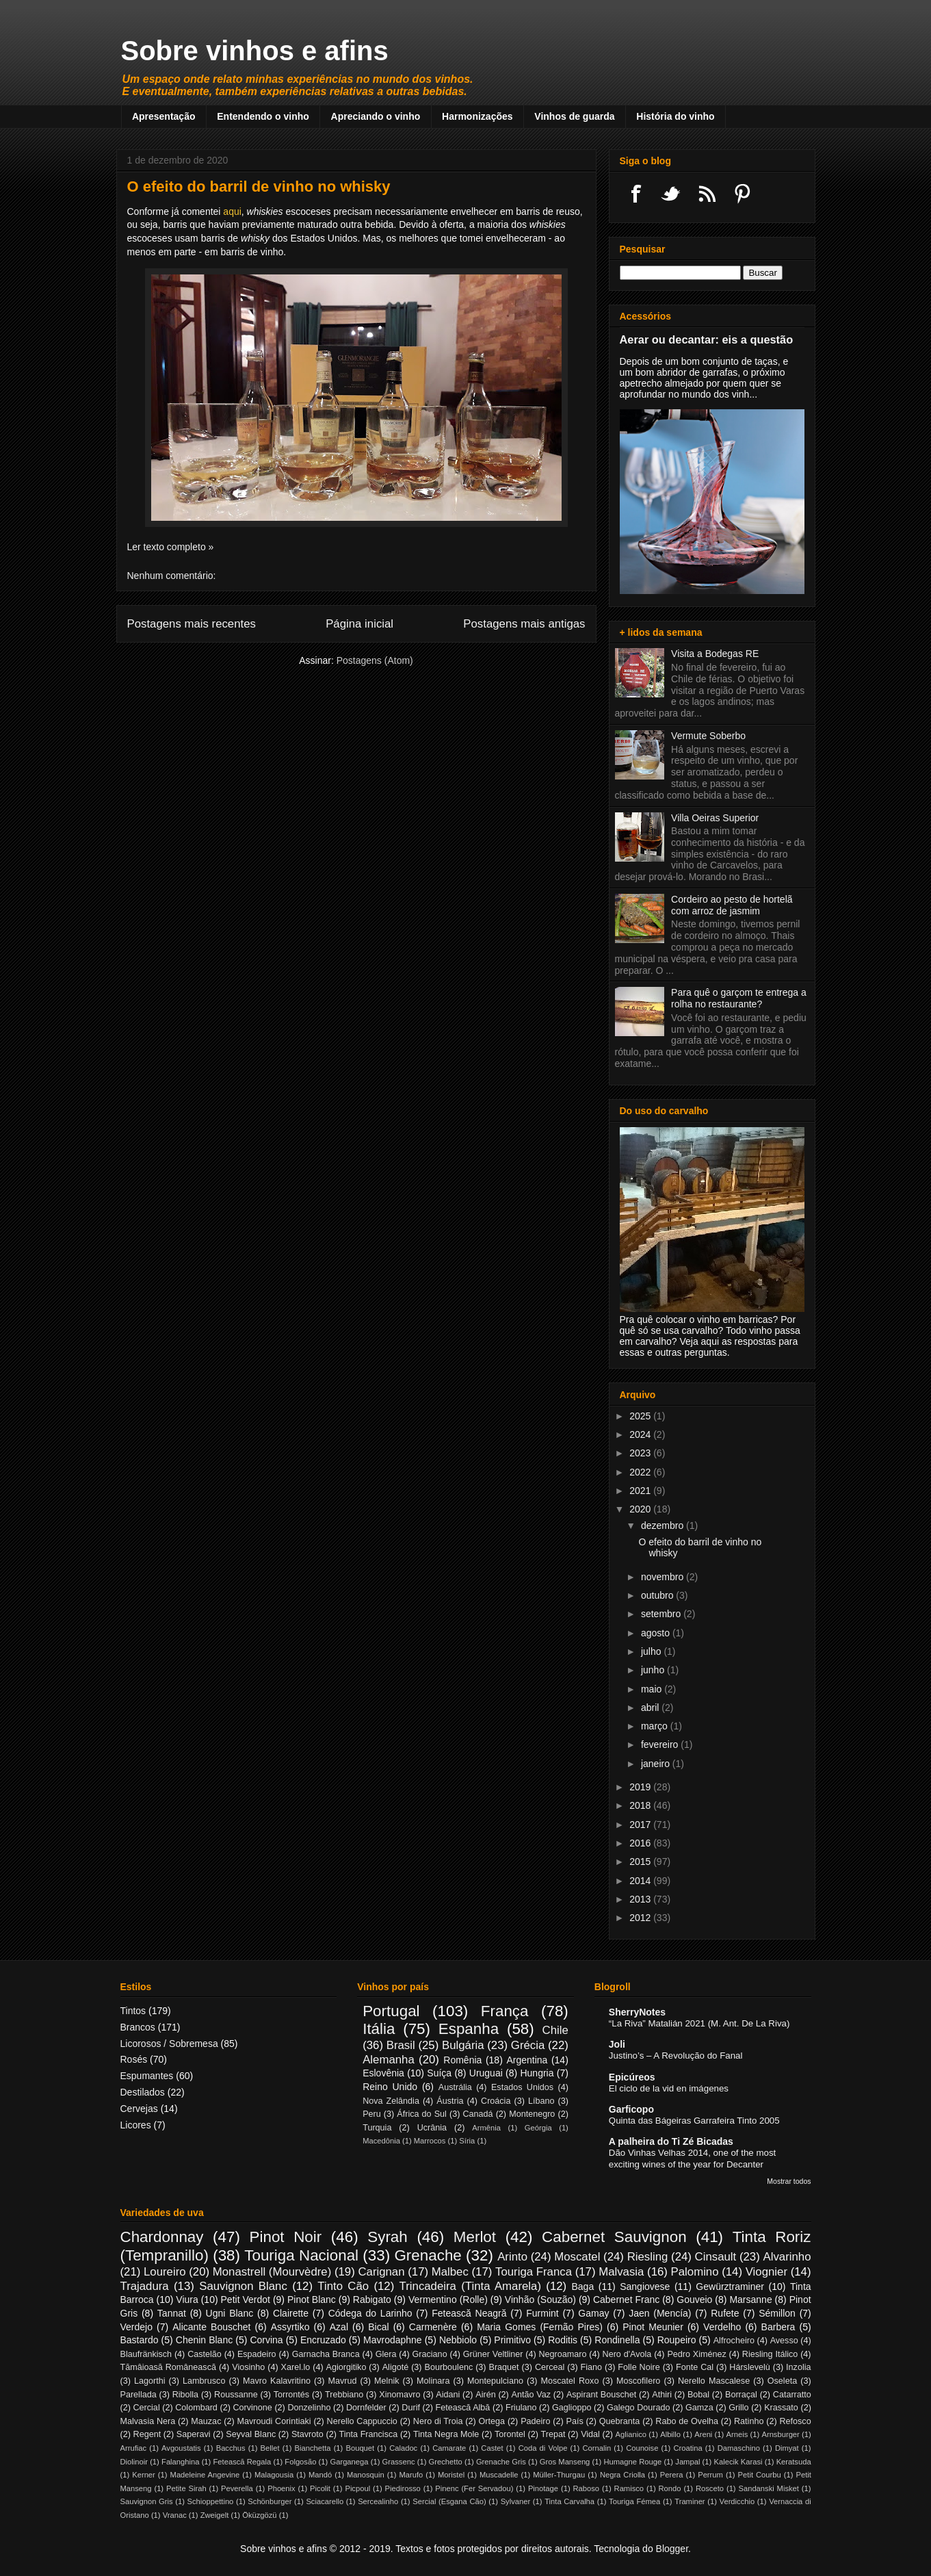 The image size is (931, 2576). I want to click on Schönburger, so click(269, 2501).